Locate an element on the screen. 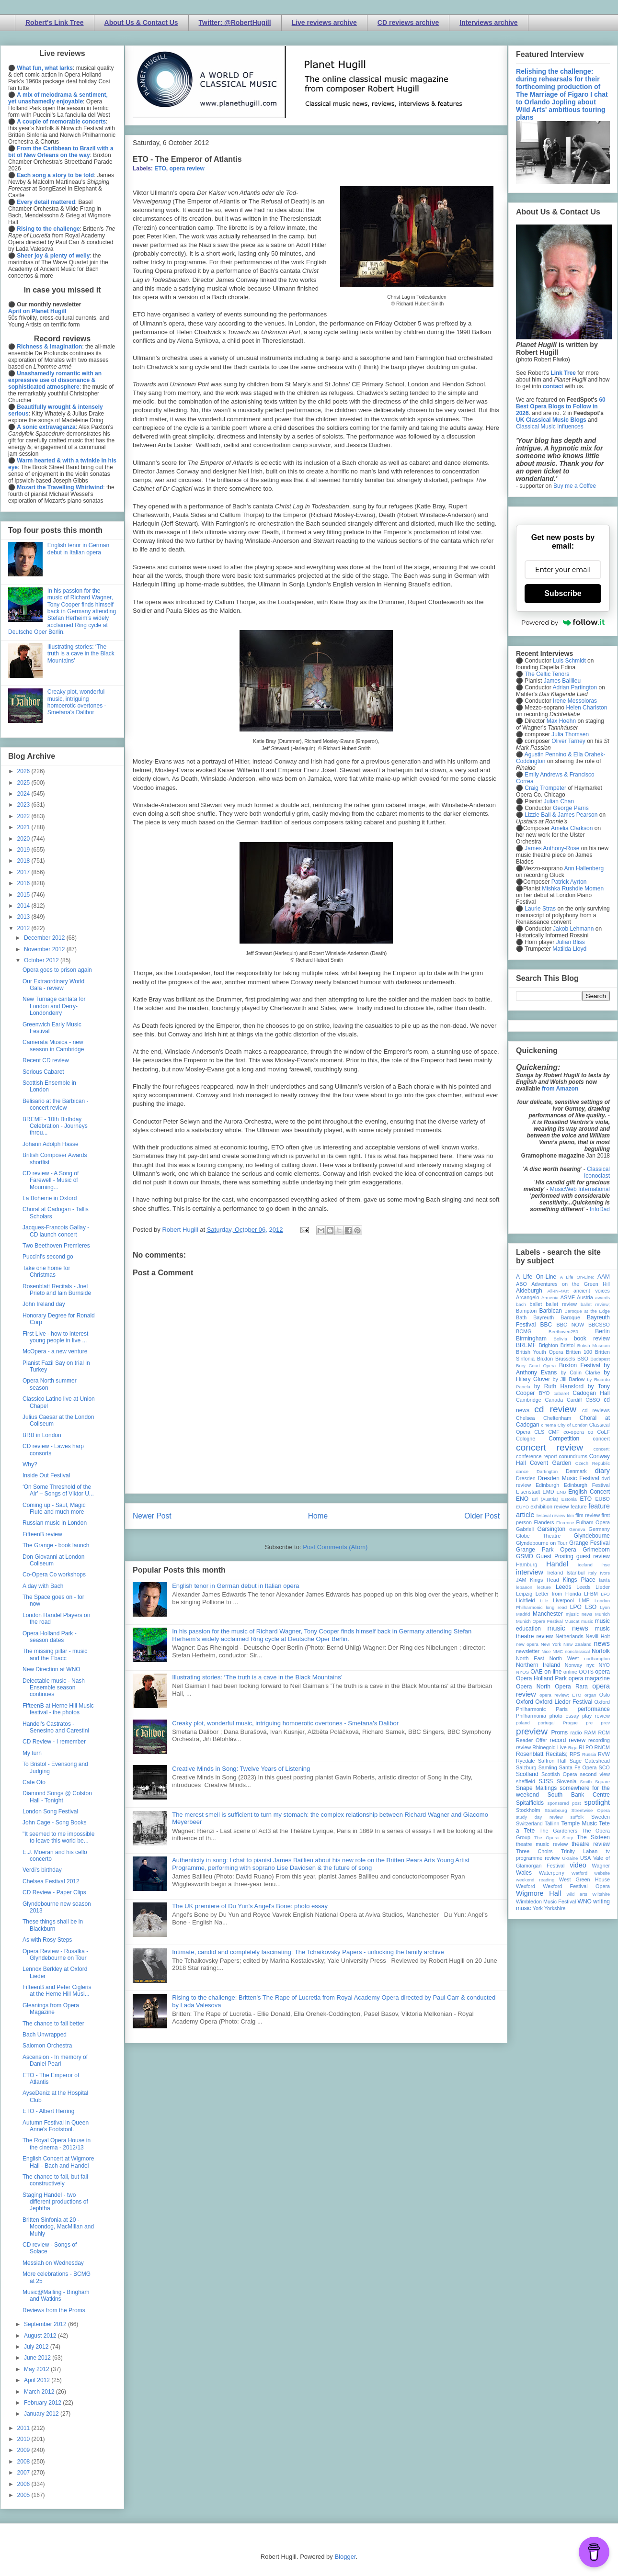  Cafe Oto is located at coordinates (34, 1782).